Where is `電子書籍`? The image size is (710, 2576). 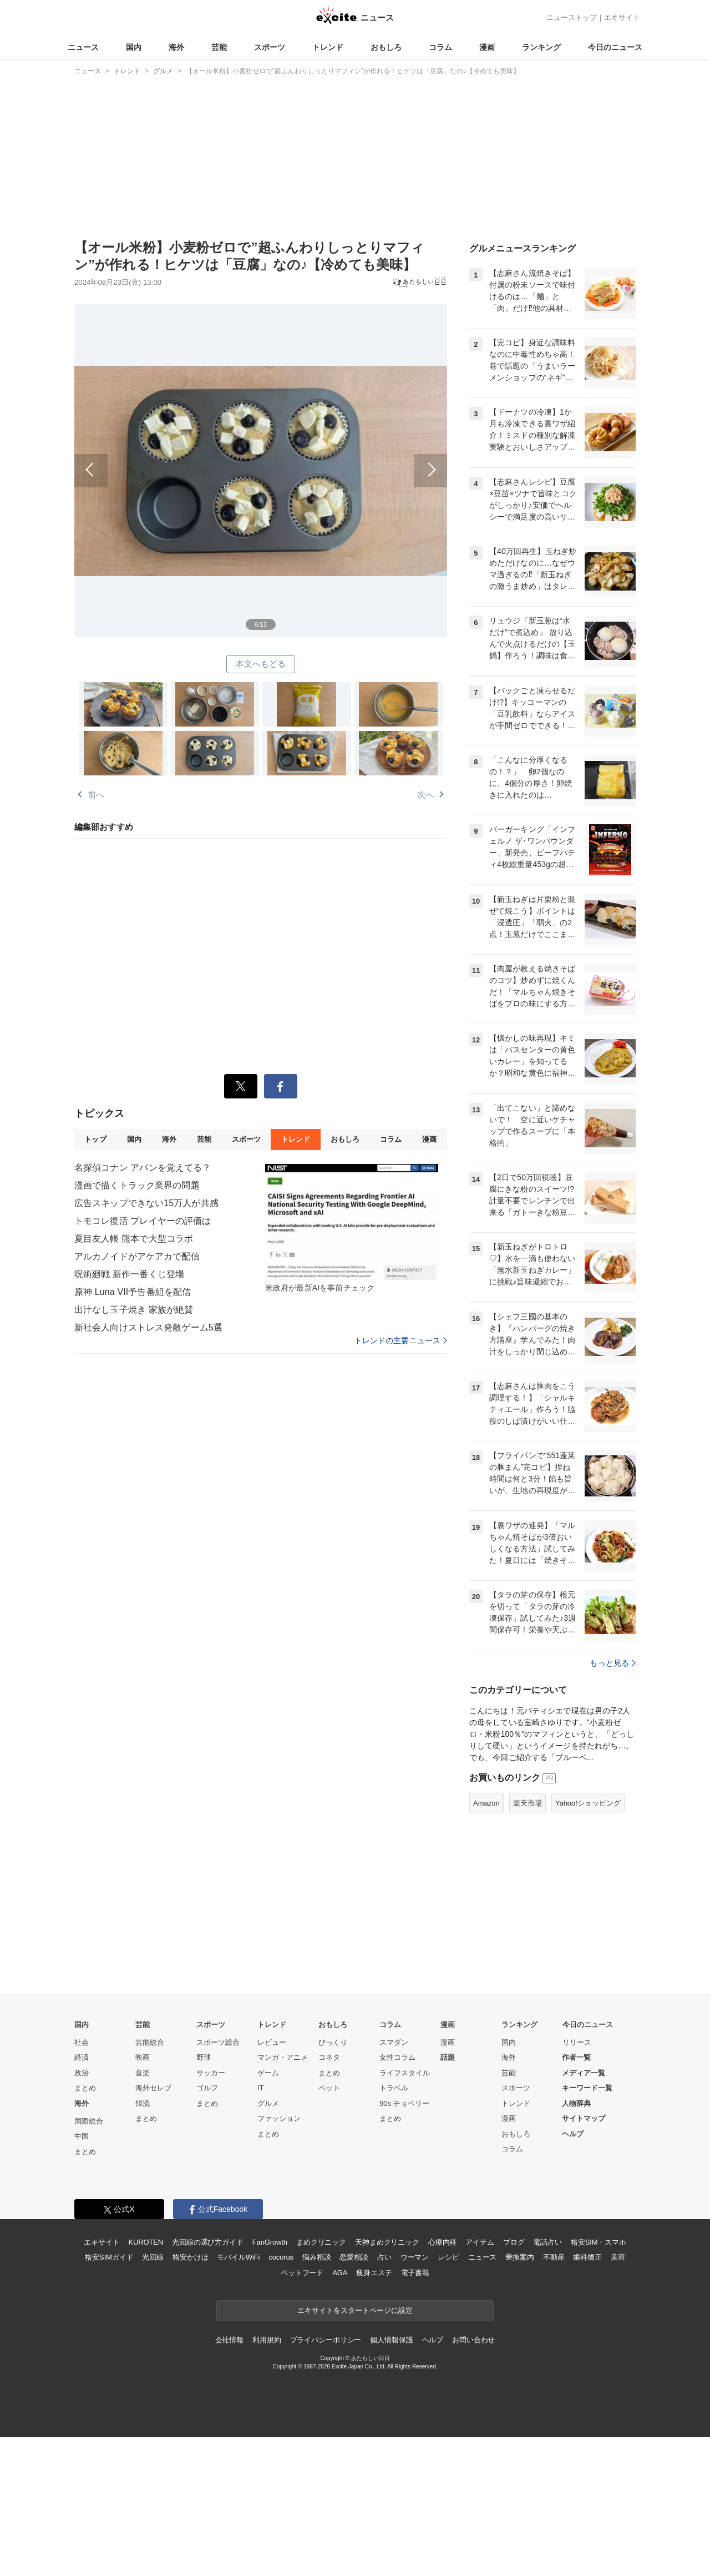
電子書籍 is located at coordinates (415, 2273).